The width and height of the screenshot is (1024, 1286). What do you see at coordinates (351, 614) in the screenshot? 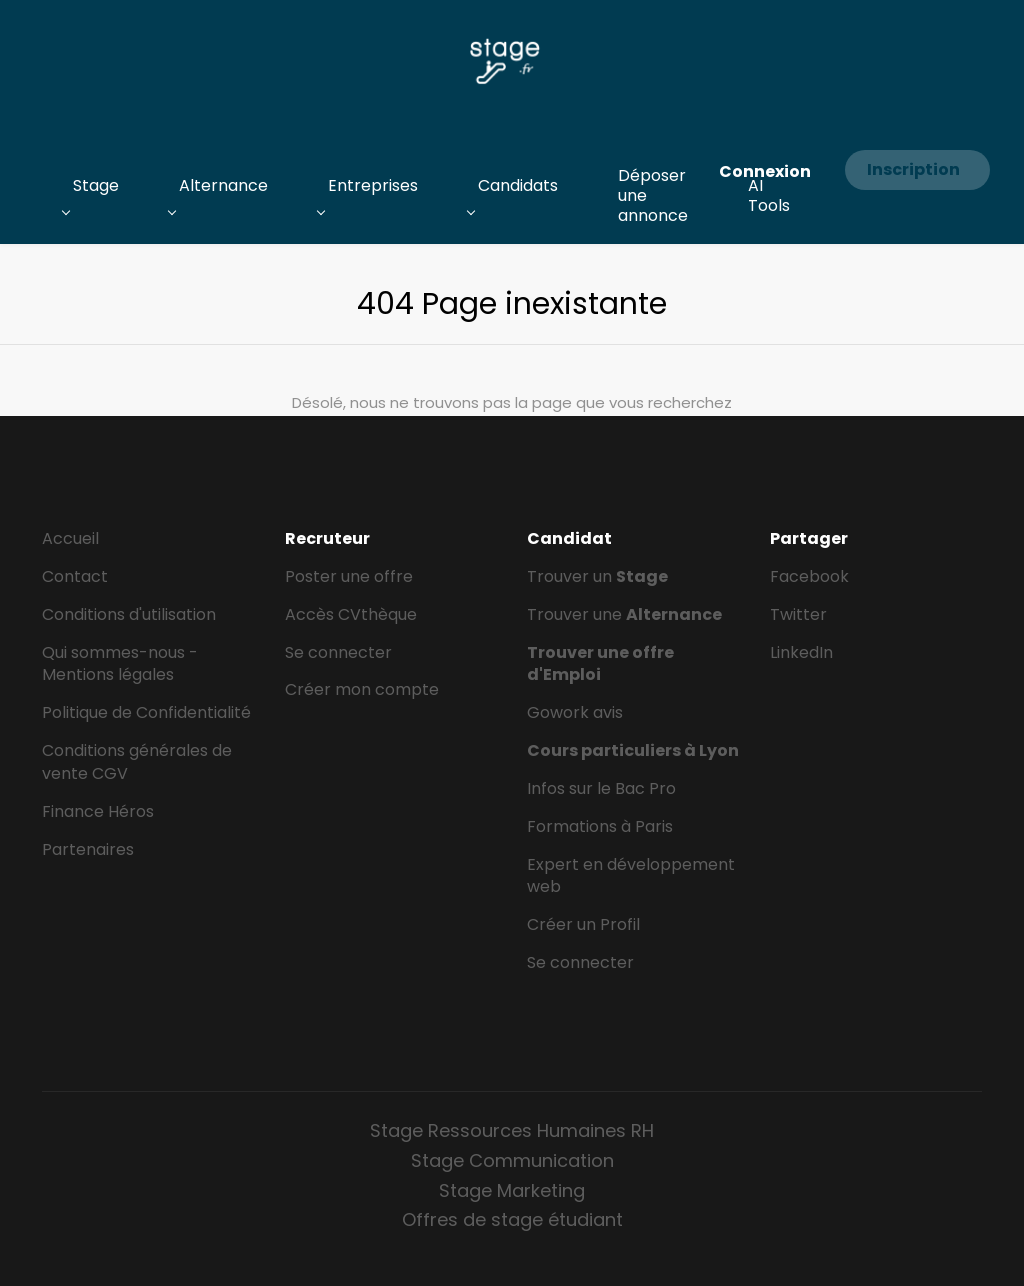
I see `Accès CVthèque` at bounding box center [351, 614].